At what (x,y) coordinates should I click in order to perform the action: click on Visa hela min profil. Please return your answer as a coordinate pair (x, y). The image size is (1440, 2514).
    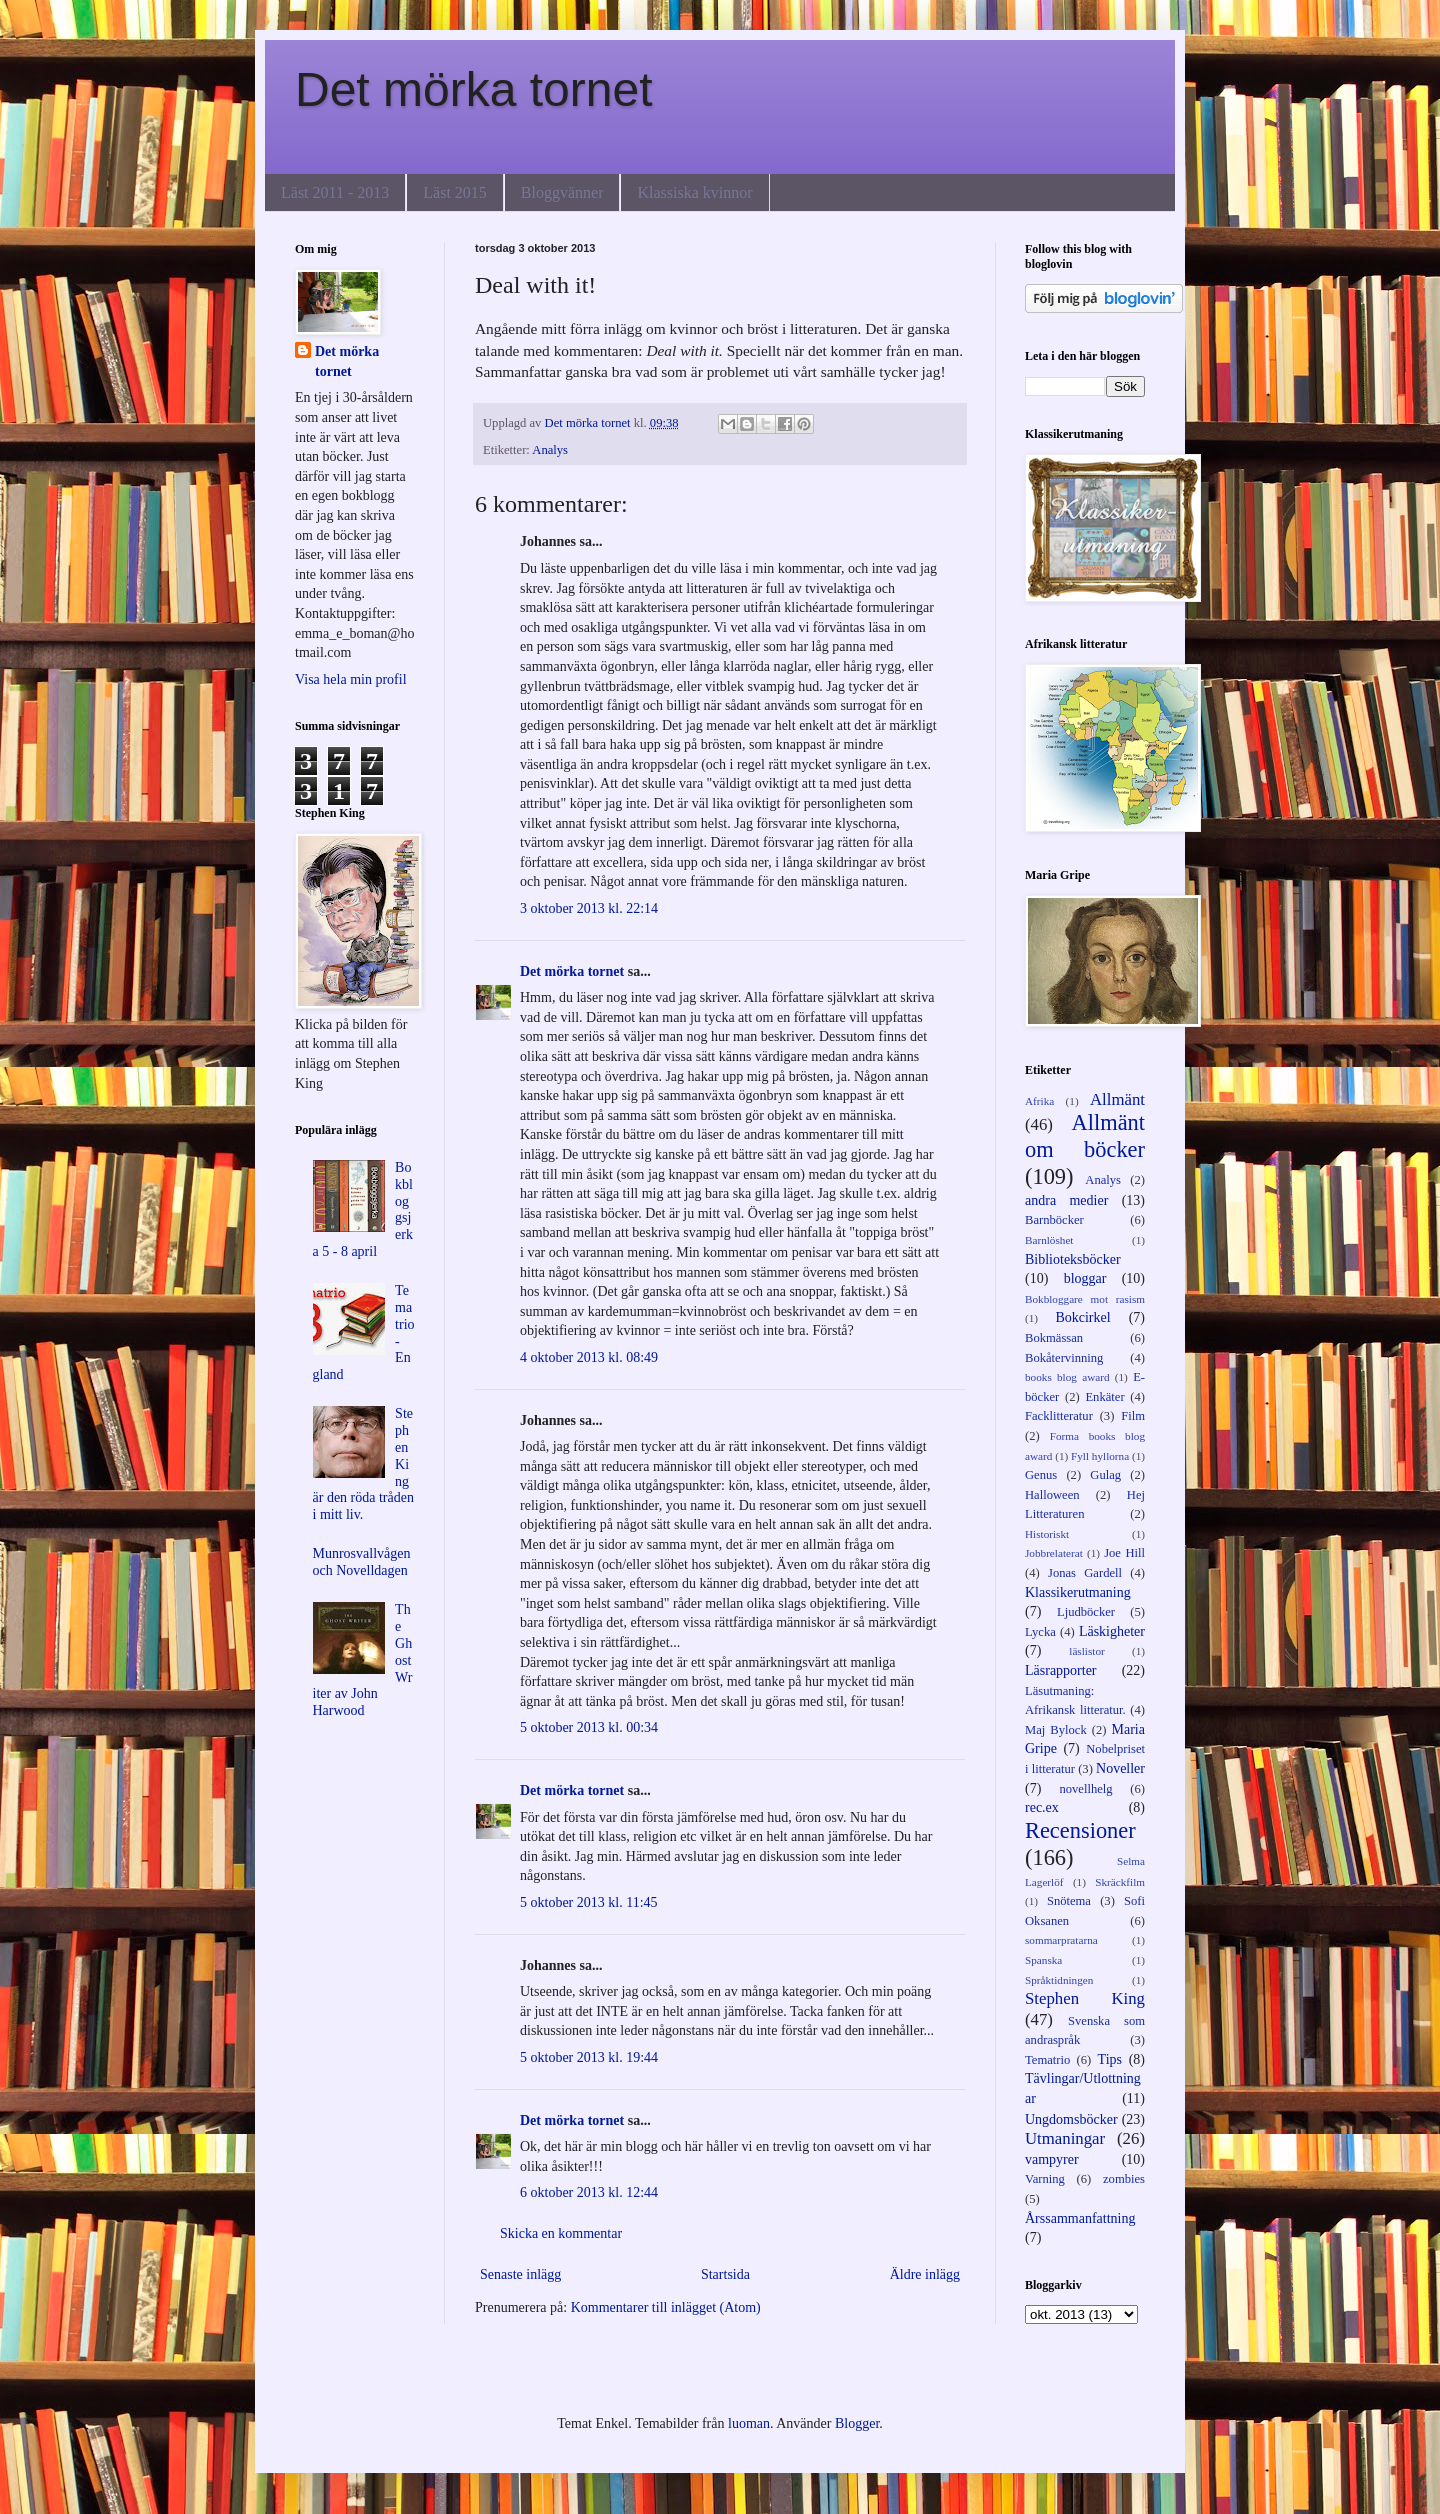
    Looking at the image, I should click on (351, 679).